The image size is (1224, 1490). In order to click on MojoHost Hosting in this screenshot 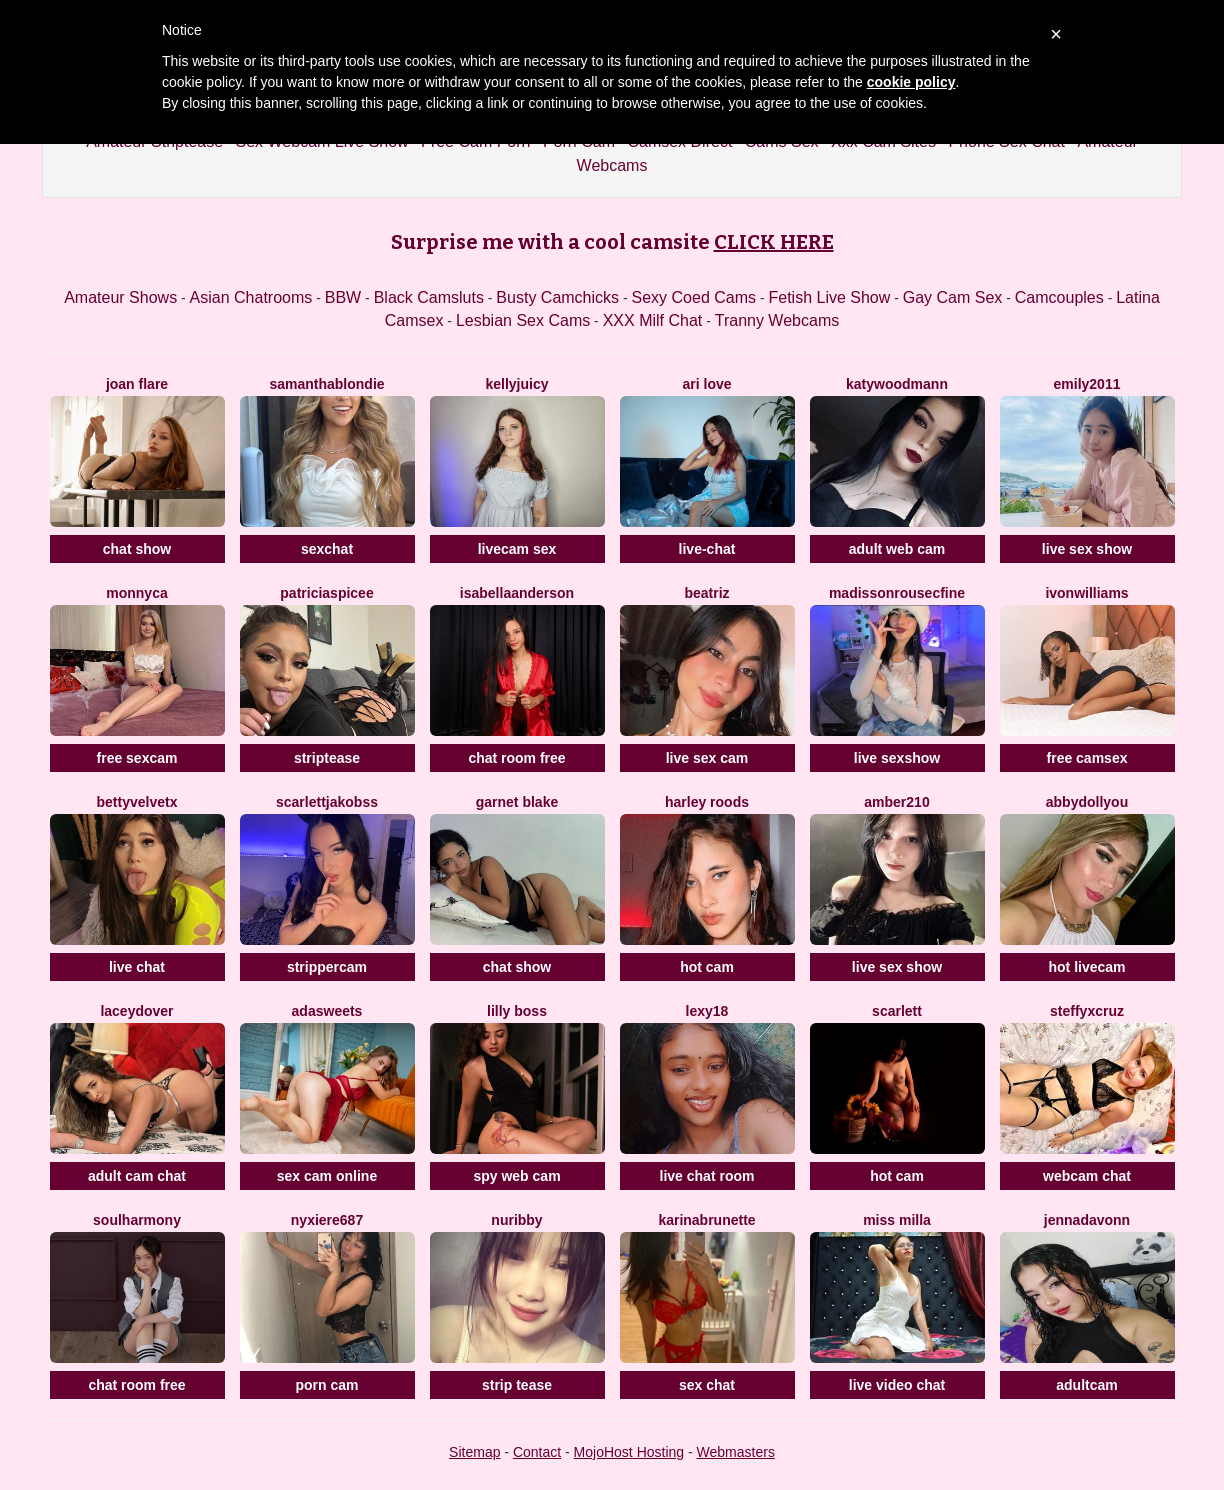, I will do `click(629, 1452)`.